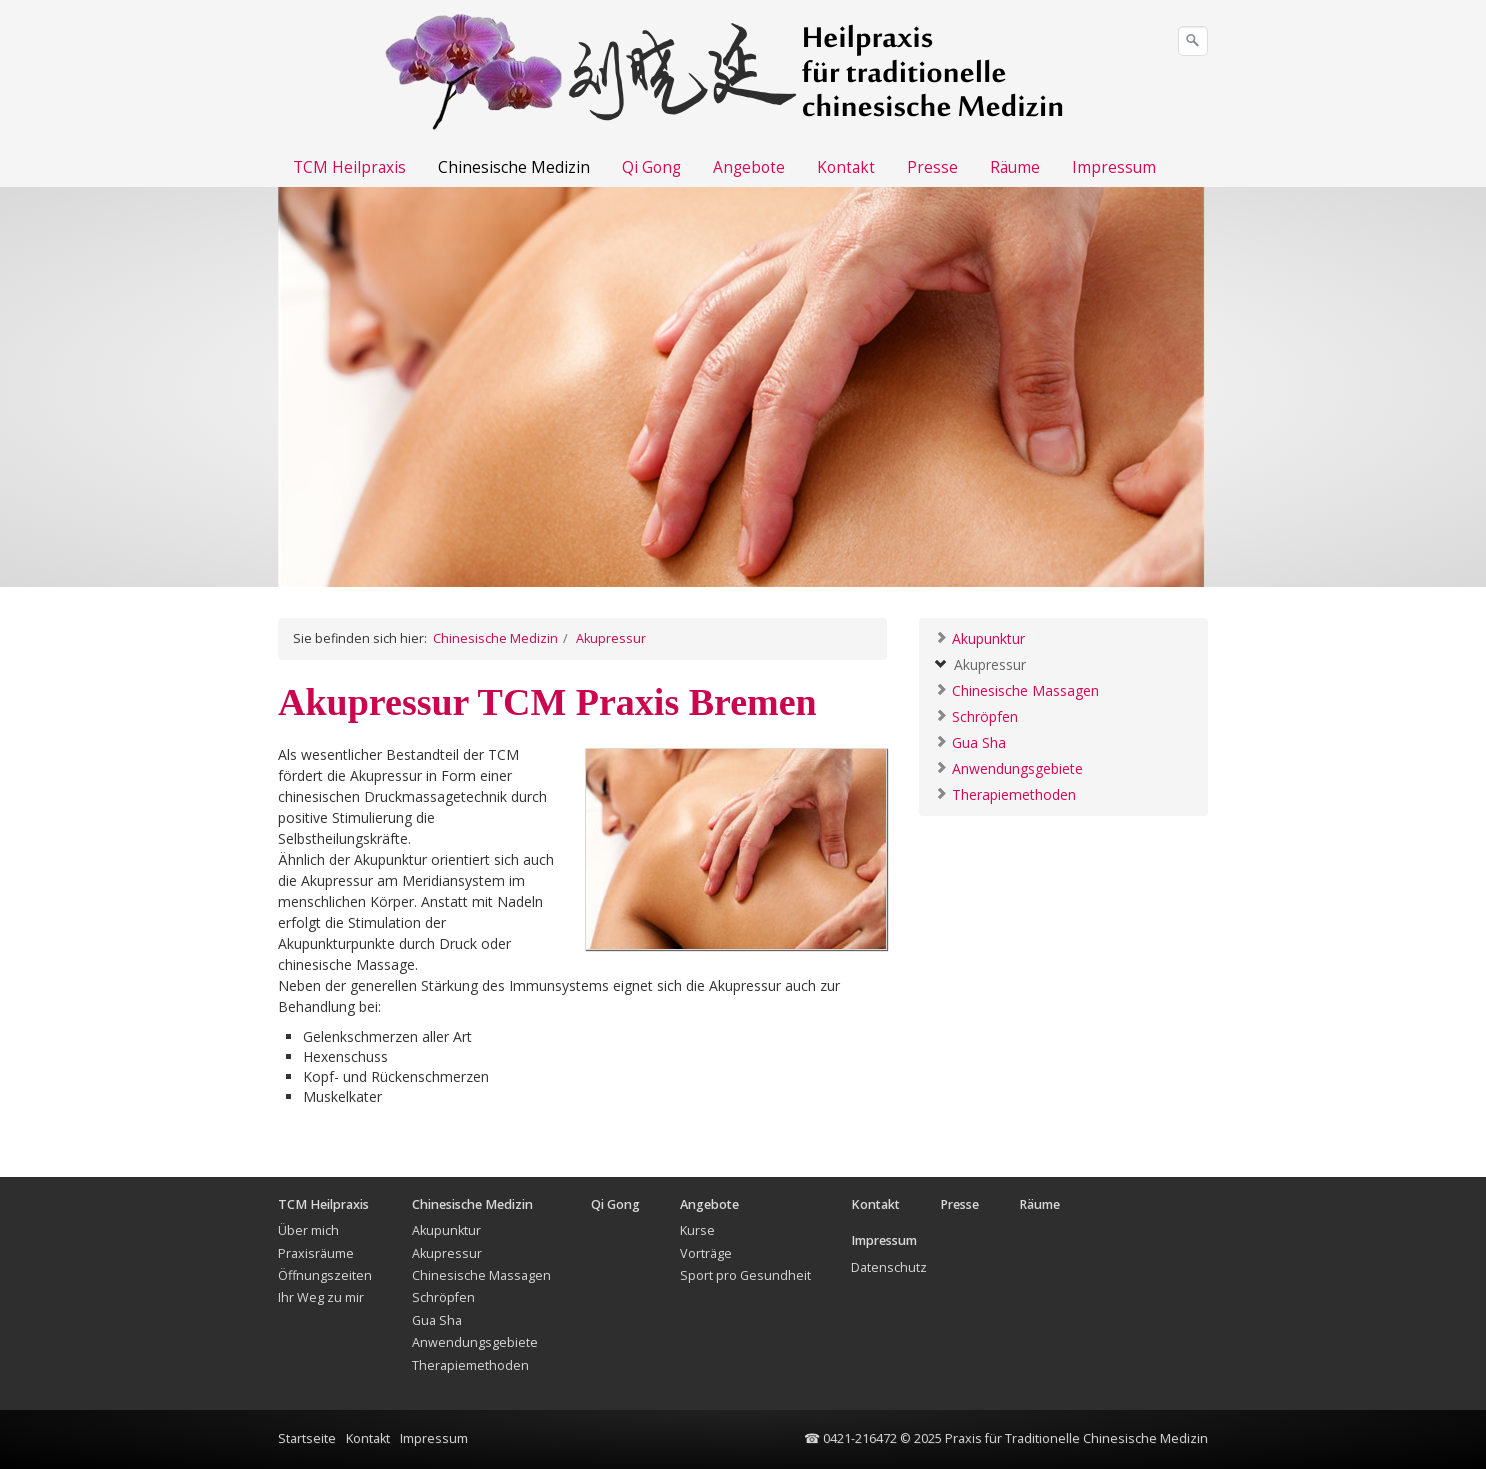 The height and width of the screenshot is (1469, 1486). I want to click on Schröpfen, so click(976, 715).